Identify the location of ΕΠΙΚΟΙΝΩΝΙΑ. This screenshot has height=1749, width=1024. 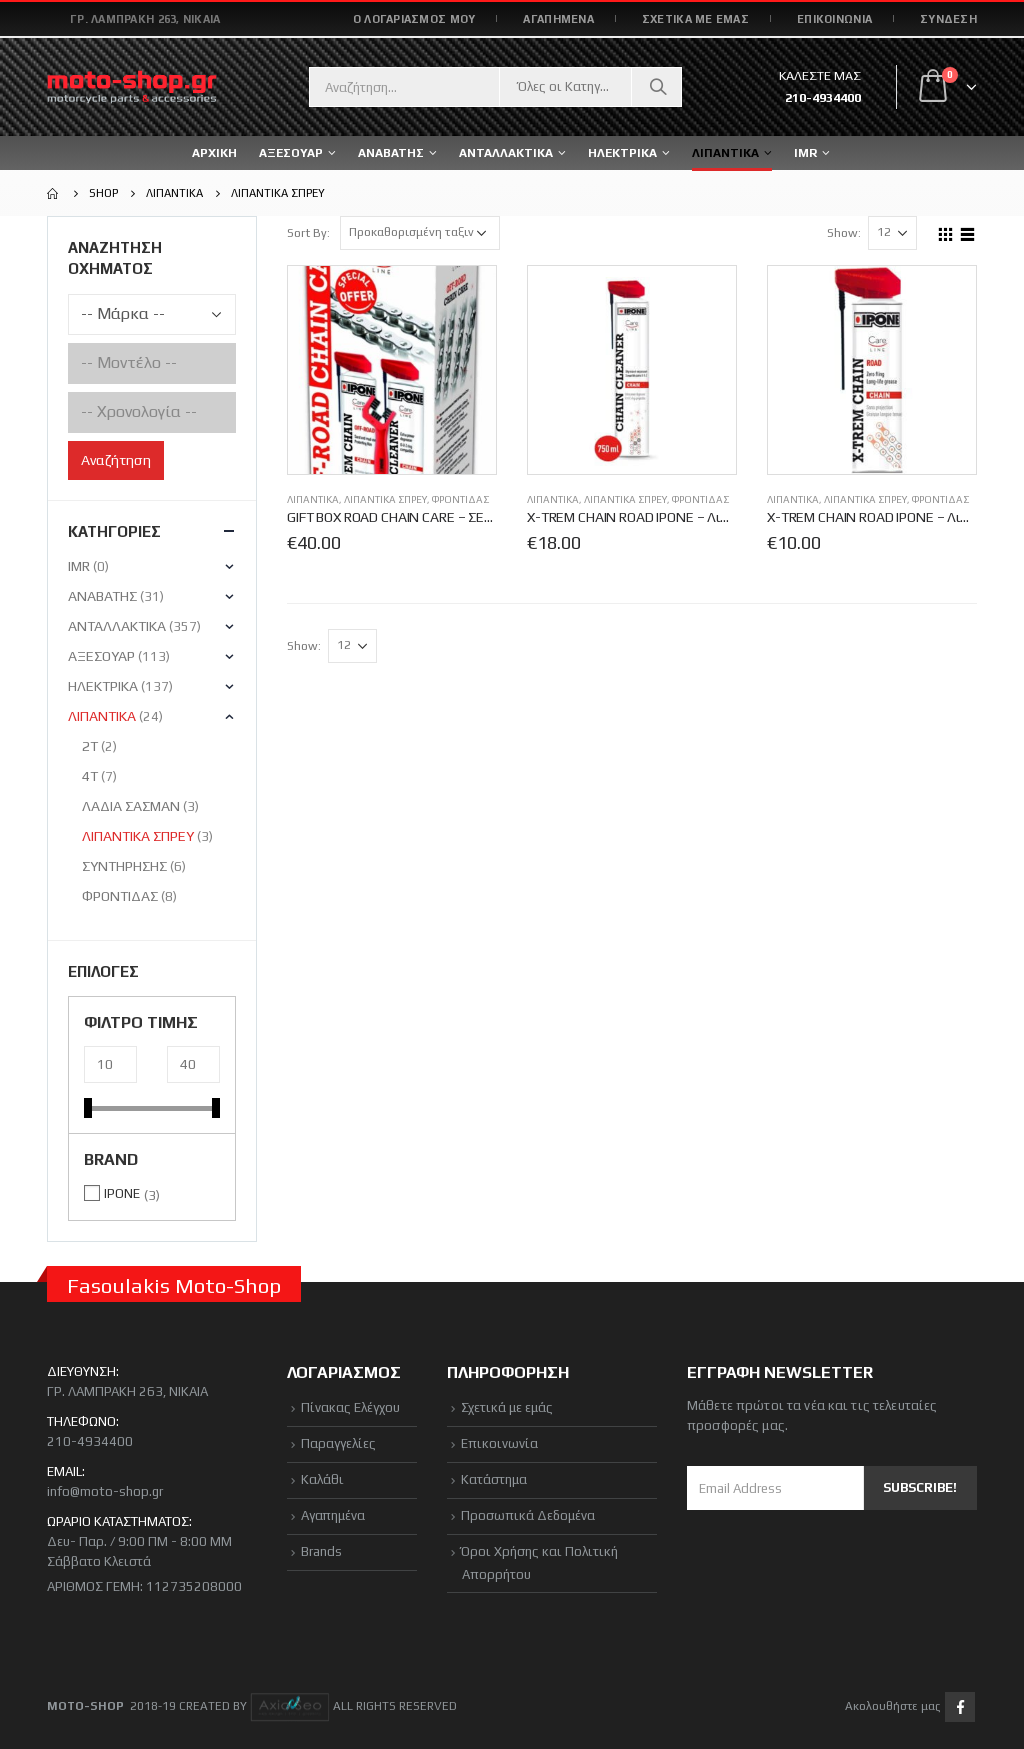
(834, 19).